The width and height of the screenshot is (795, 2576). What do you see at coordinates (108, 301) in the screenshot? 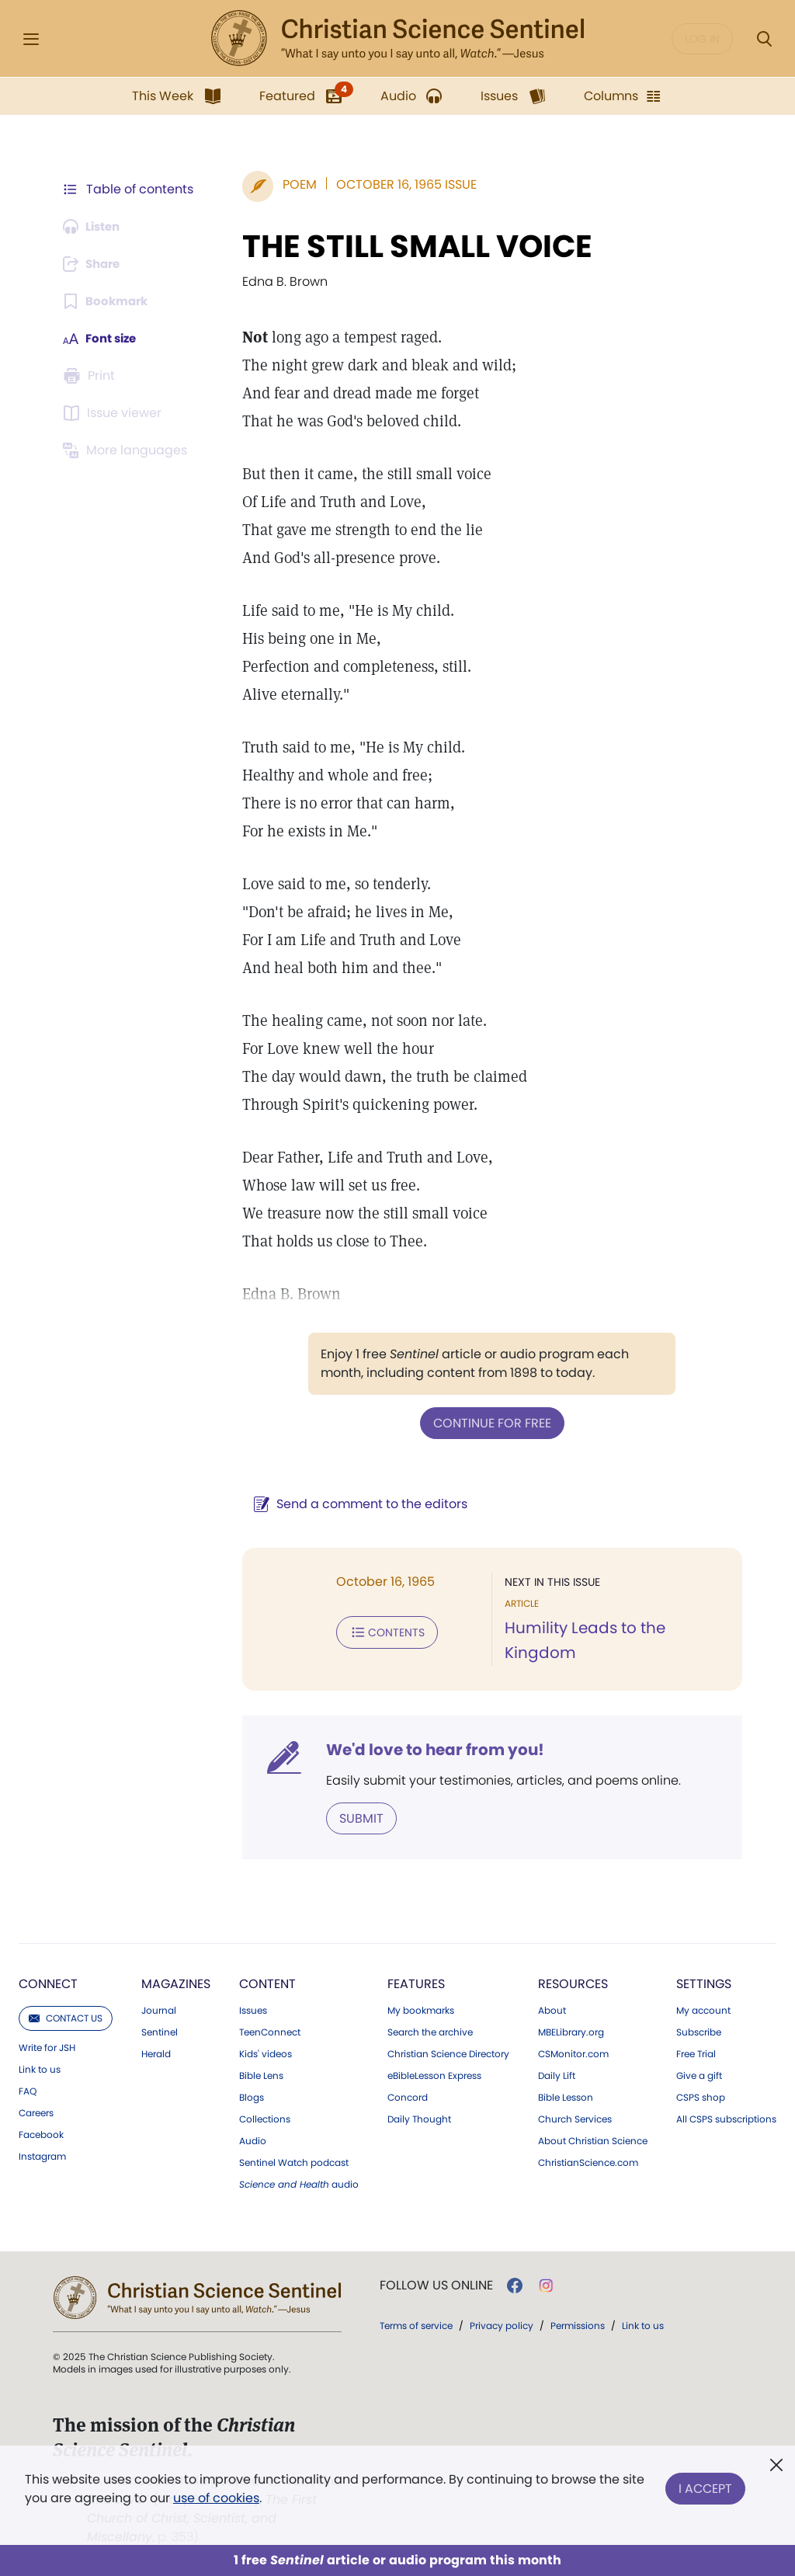
I see `[Subscribe or log in to bookmark this page.]` at bounding box center [108, 301].